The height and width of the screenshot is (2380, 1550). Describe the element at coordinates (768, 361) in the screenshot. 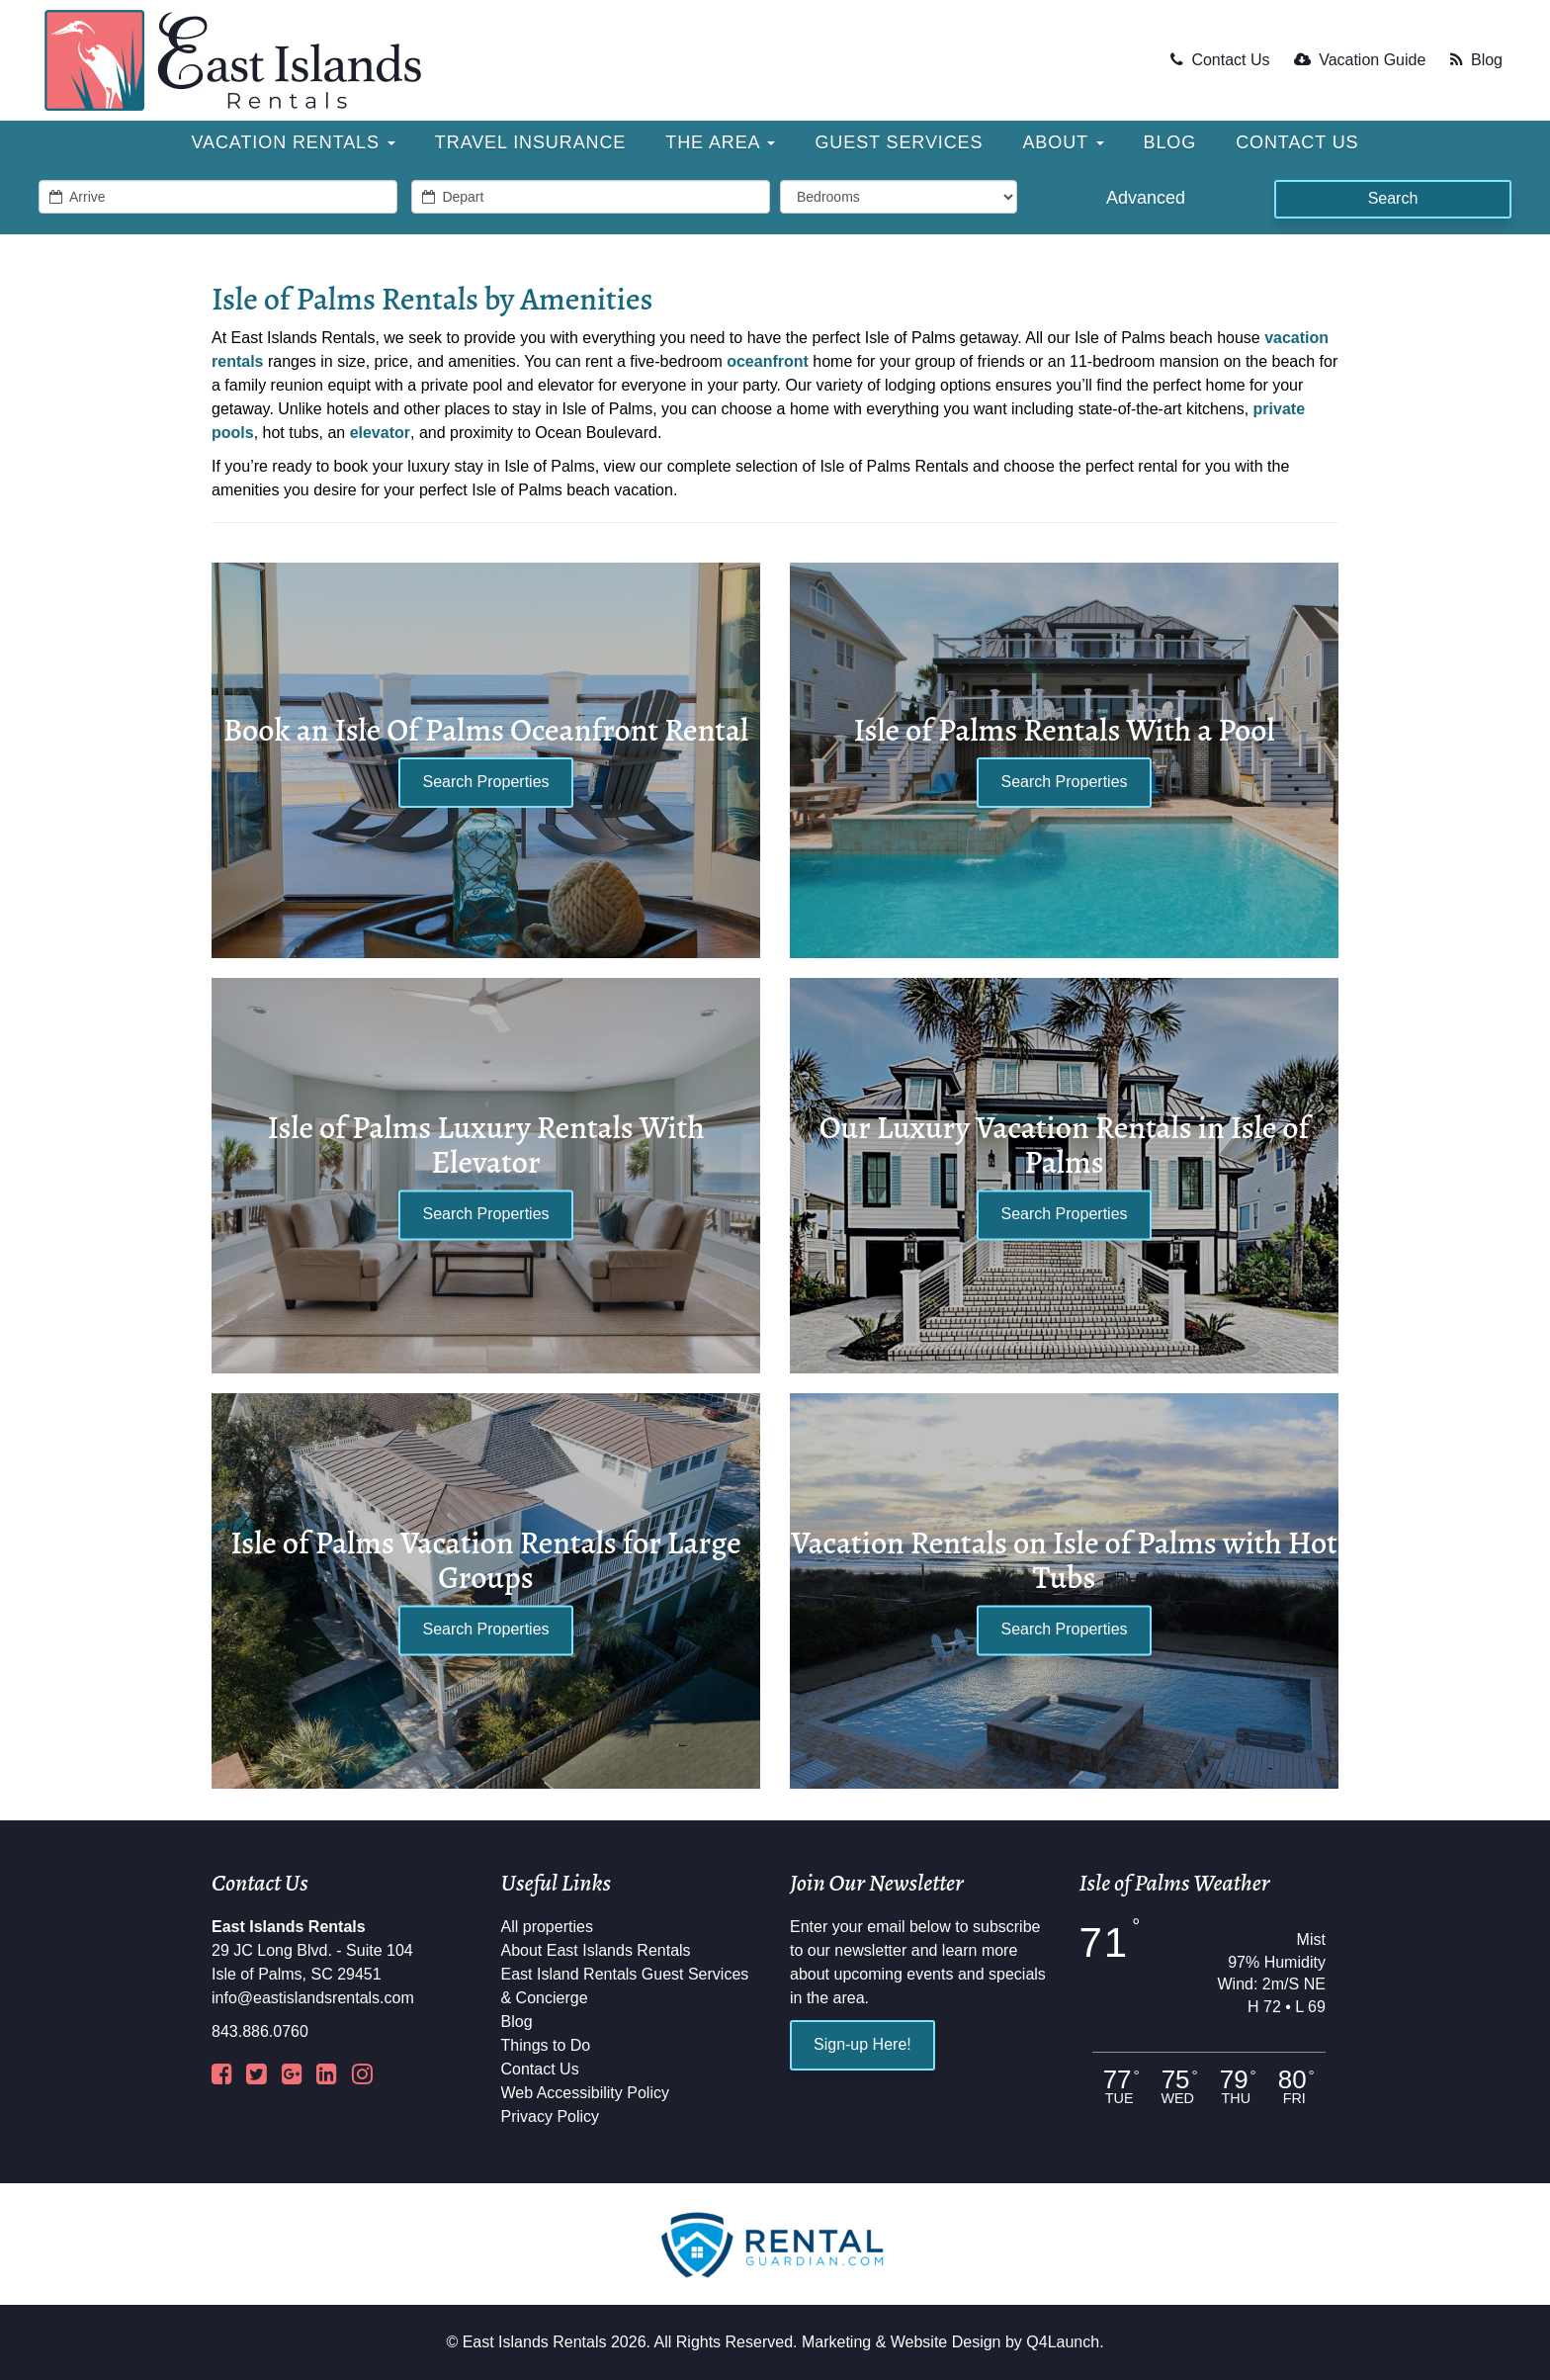

I see `oceanfront` at that location.